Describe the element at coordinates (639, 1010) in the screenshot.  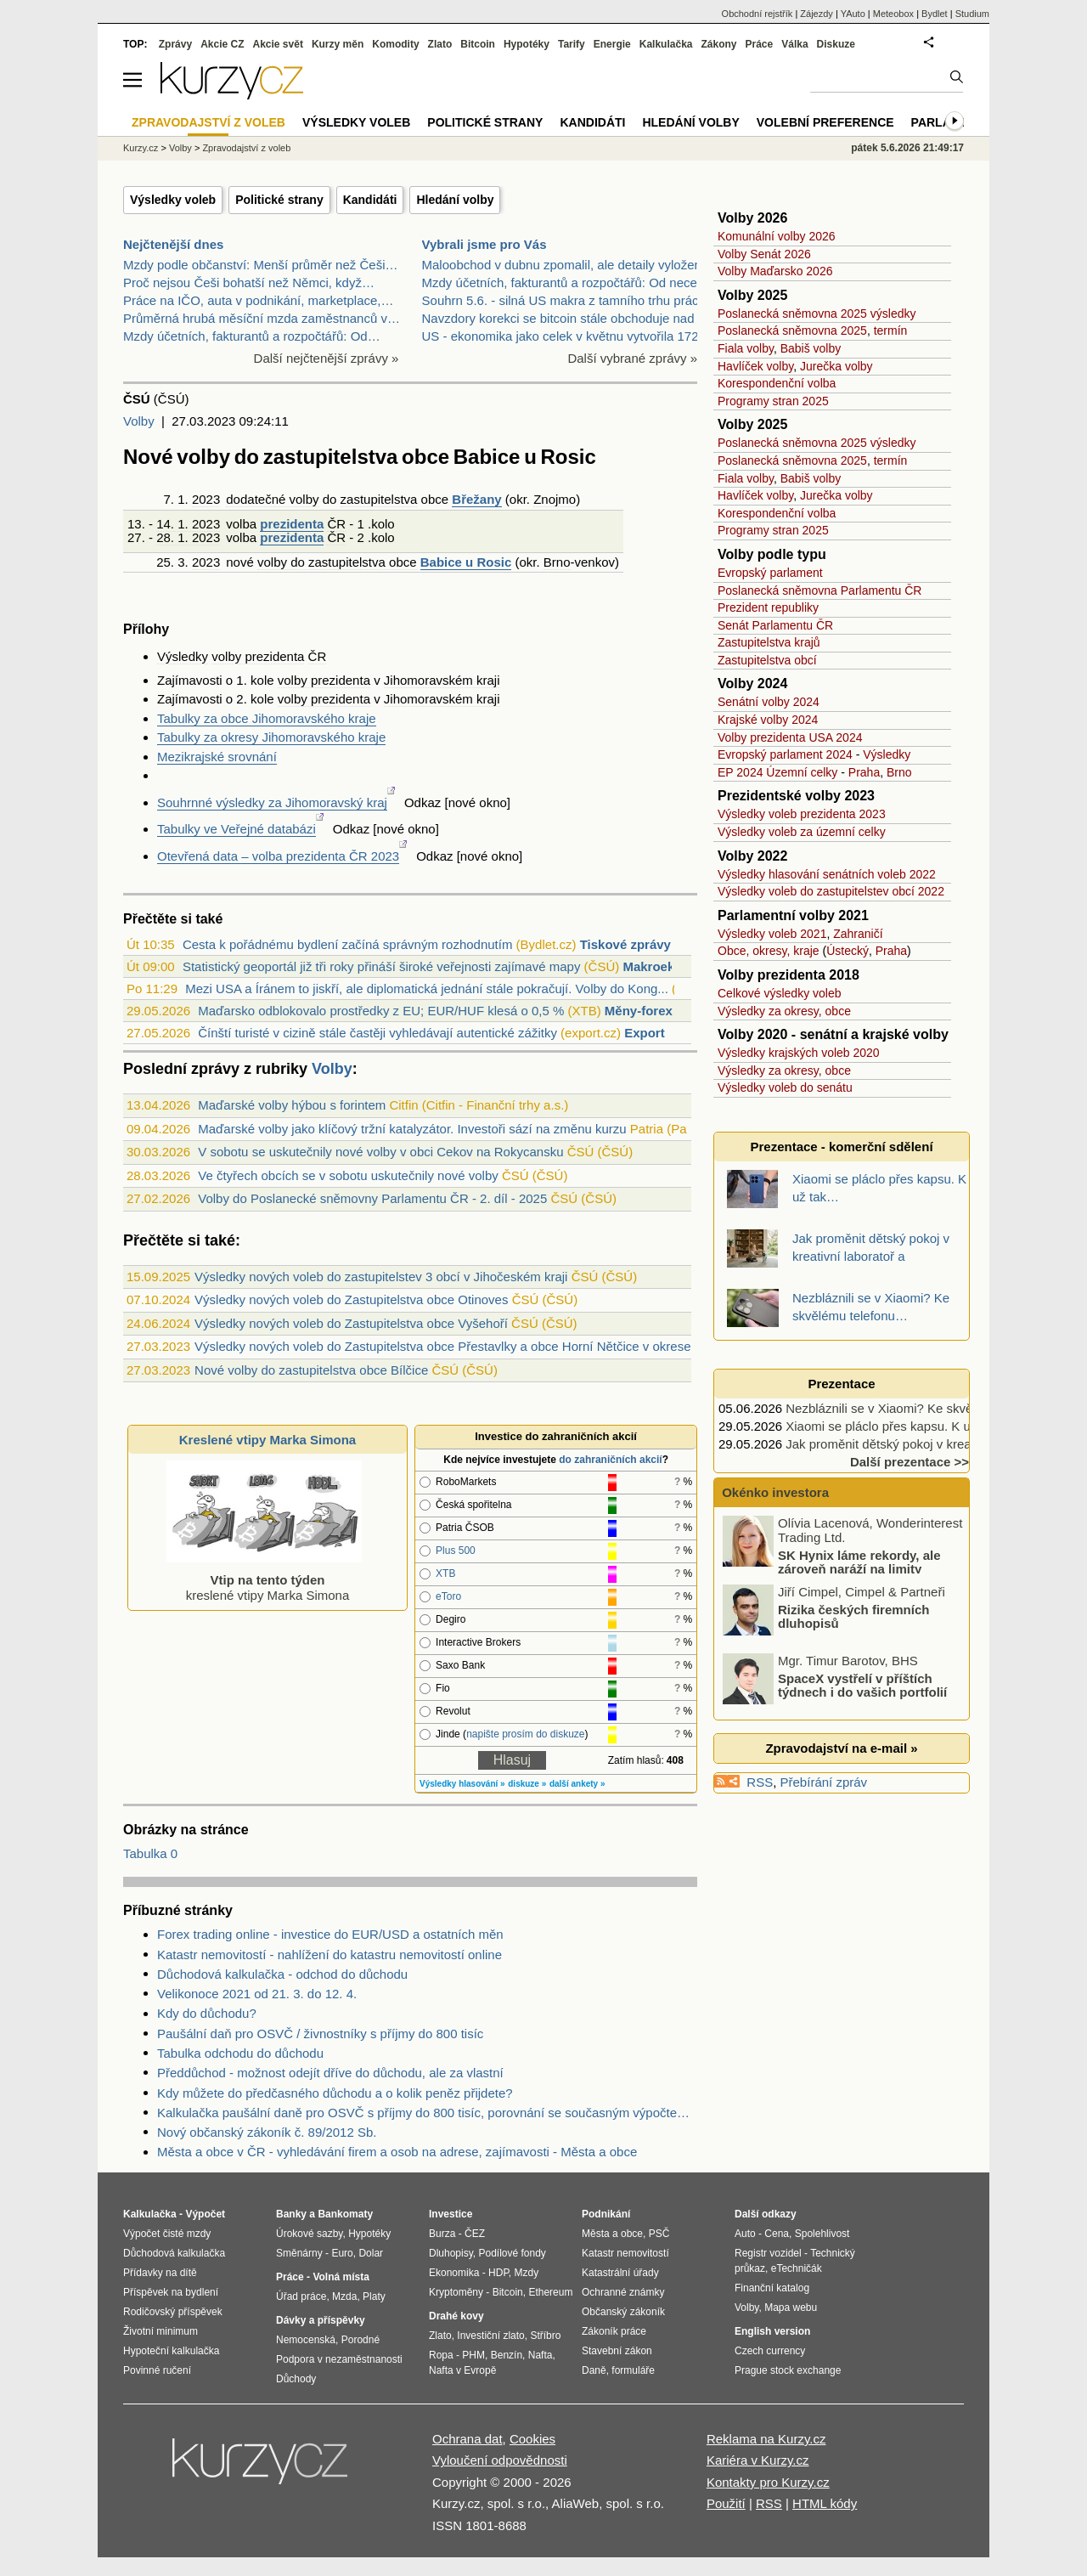
I see `Měny-forex` at that location.